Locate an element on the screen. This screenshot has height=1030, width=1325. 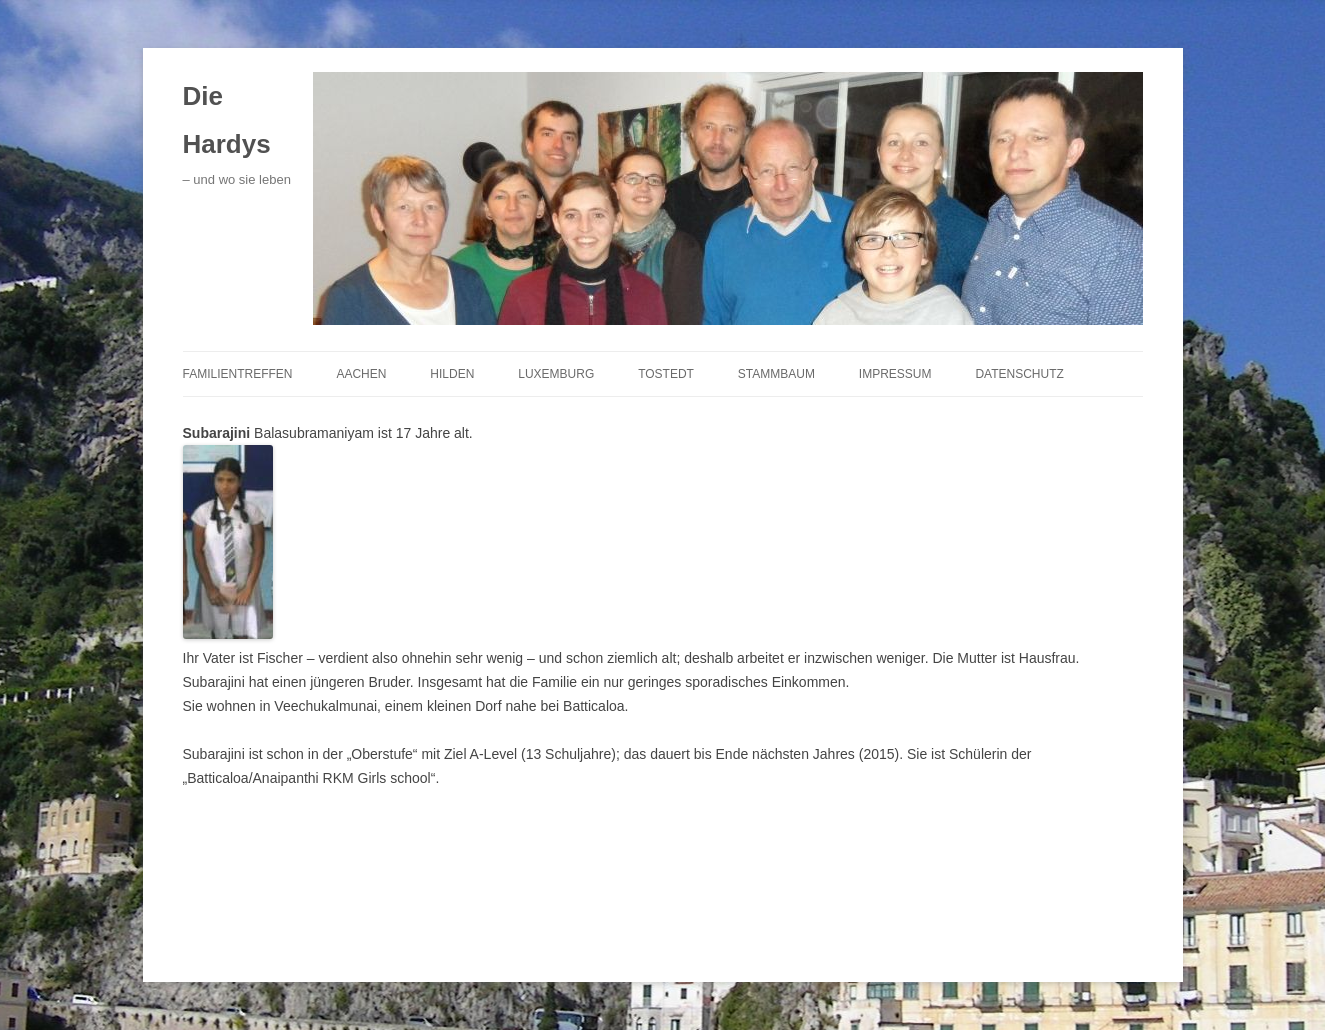
Die Hardys is located at coordinates (227, 120).